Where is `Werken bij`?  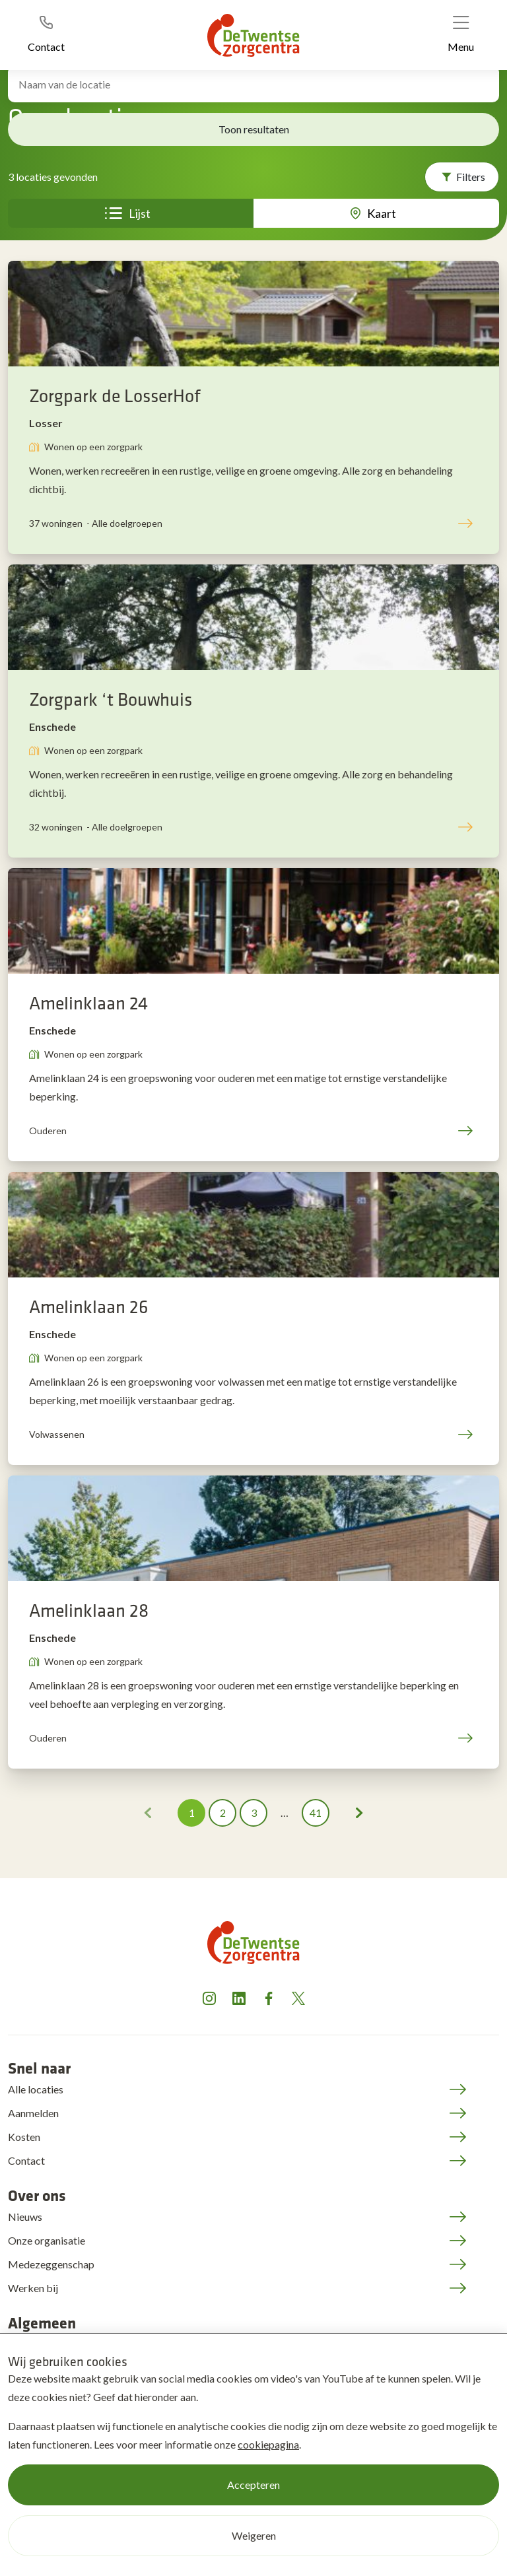
Werken bij is located at coordinates (33, 2288).